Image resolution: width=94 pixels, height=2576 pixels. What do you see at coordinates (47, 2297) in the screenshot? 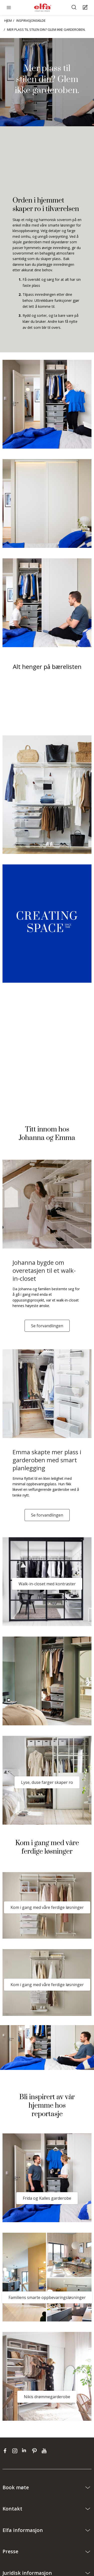
I see `Familiens smarte oppbevaringsløsninger` at bounding box center [47, 2297].